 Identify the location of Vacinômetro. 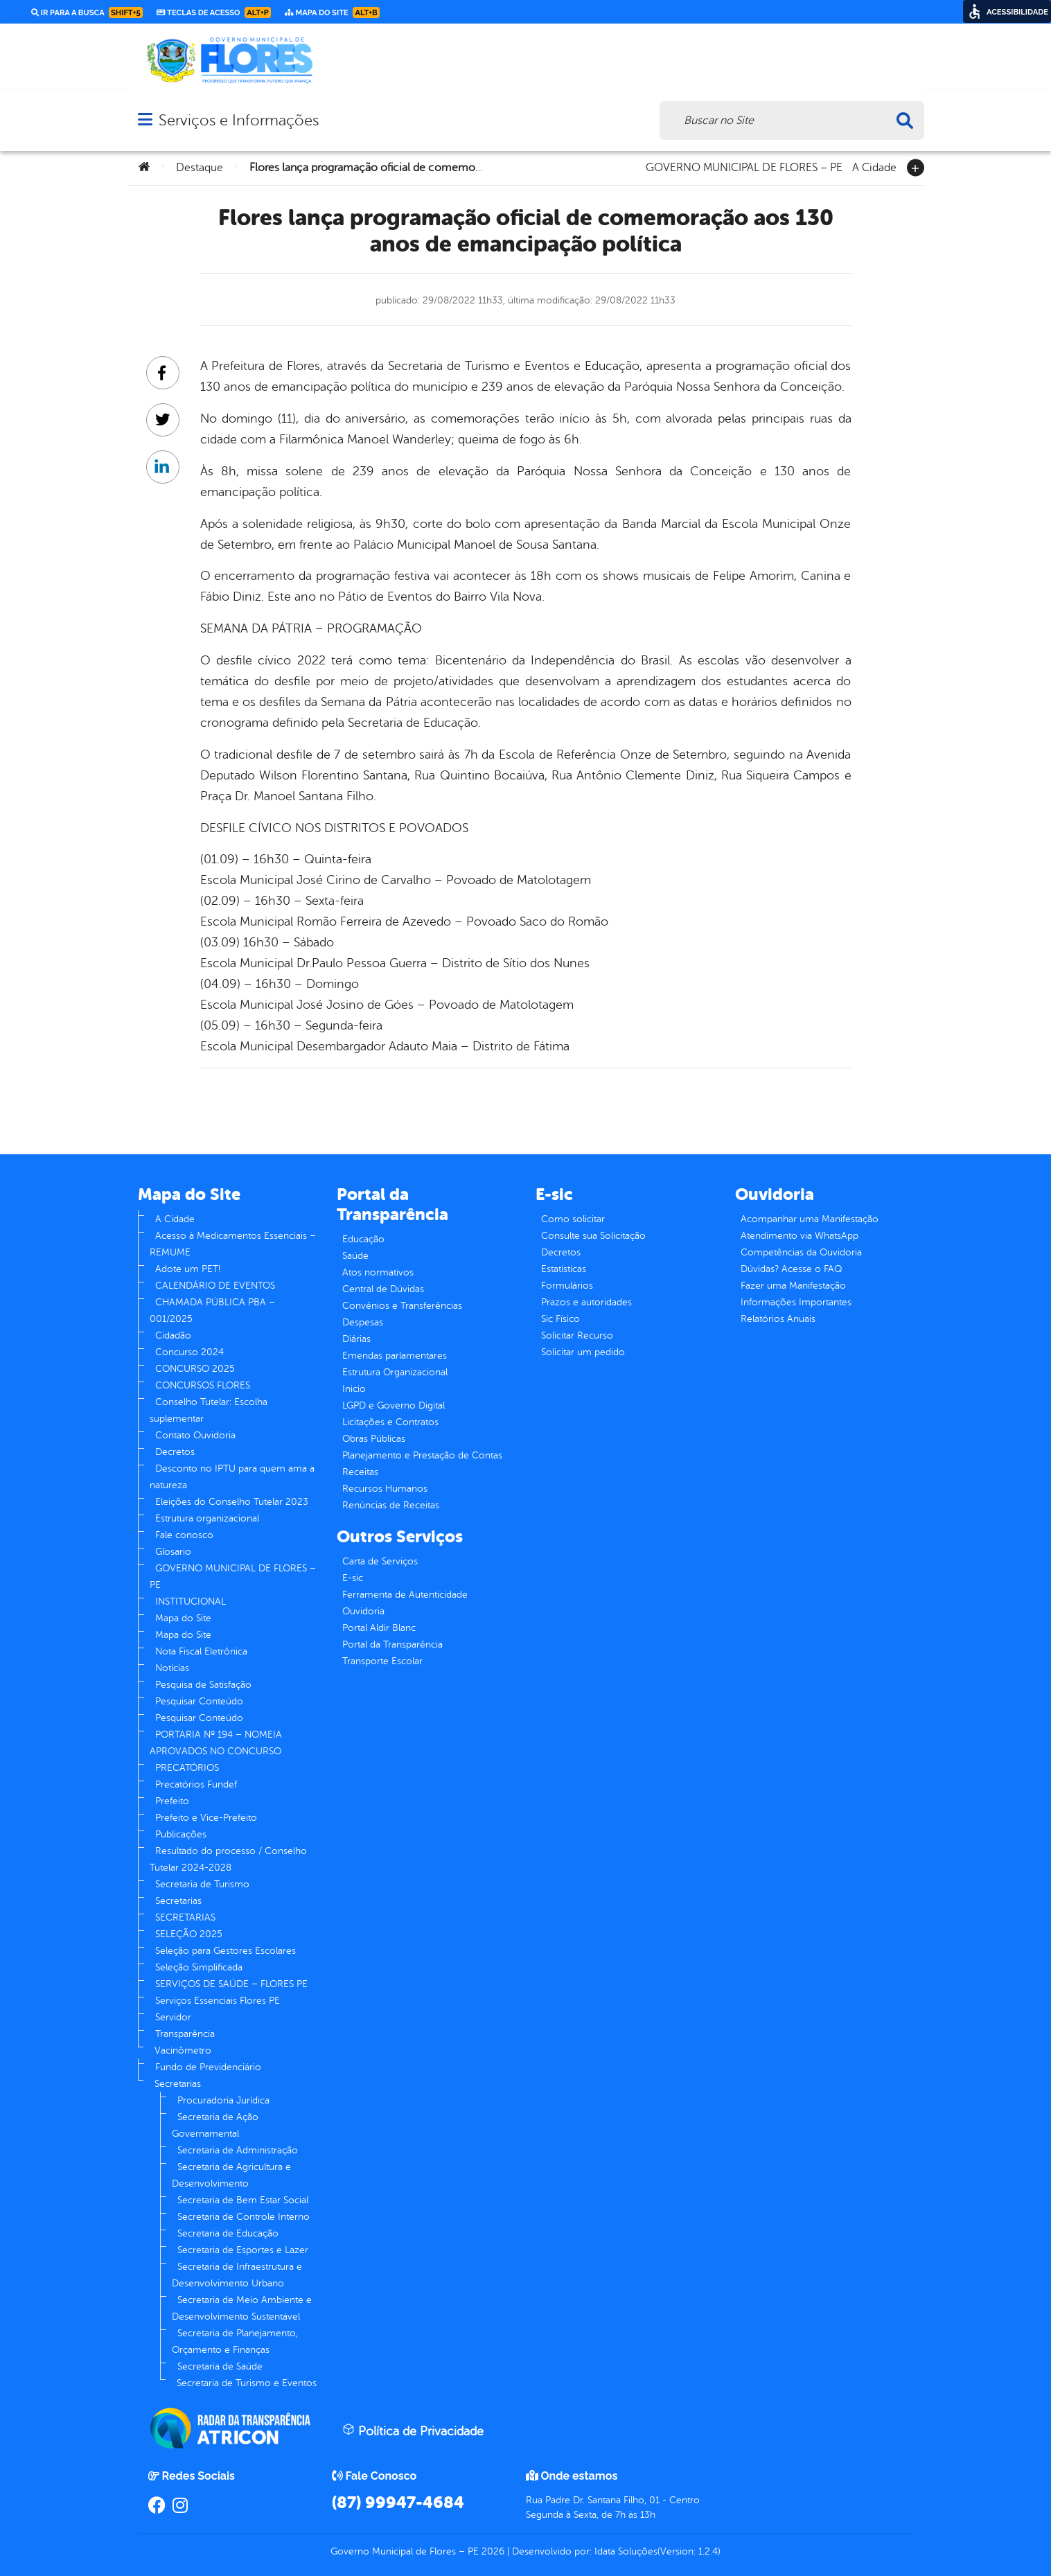
(182, 2050).